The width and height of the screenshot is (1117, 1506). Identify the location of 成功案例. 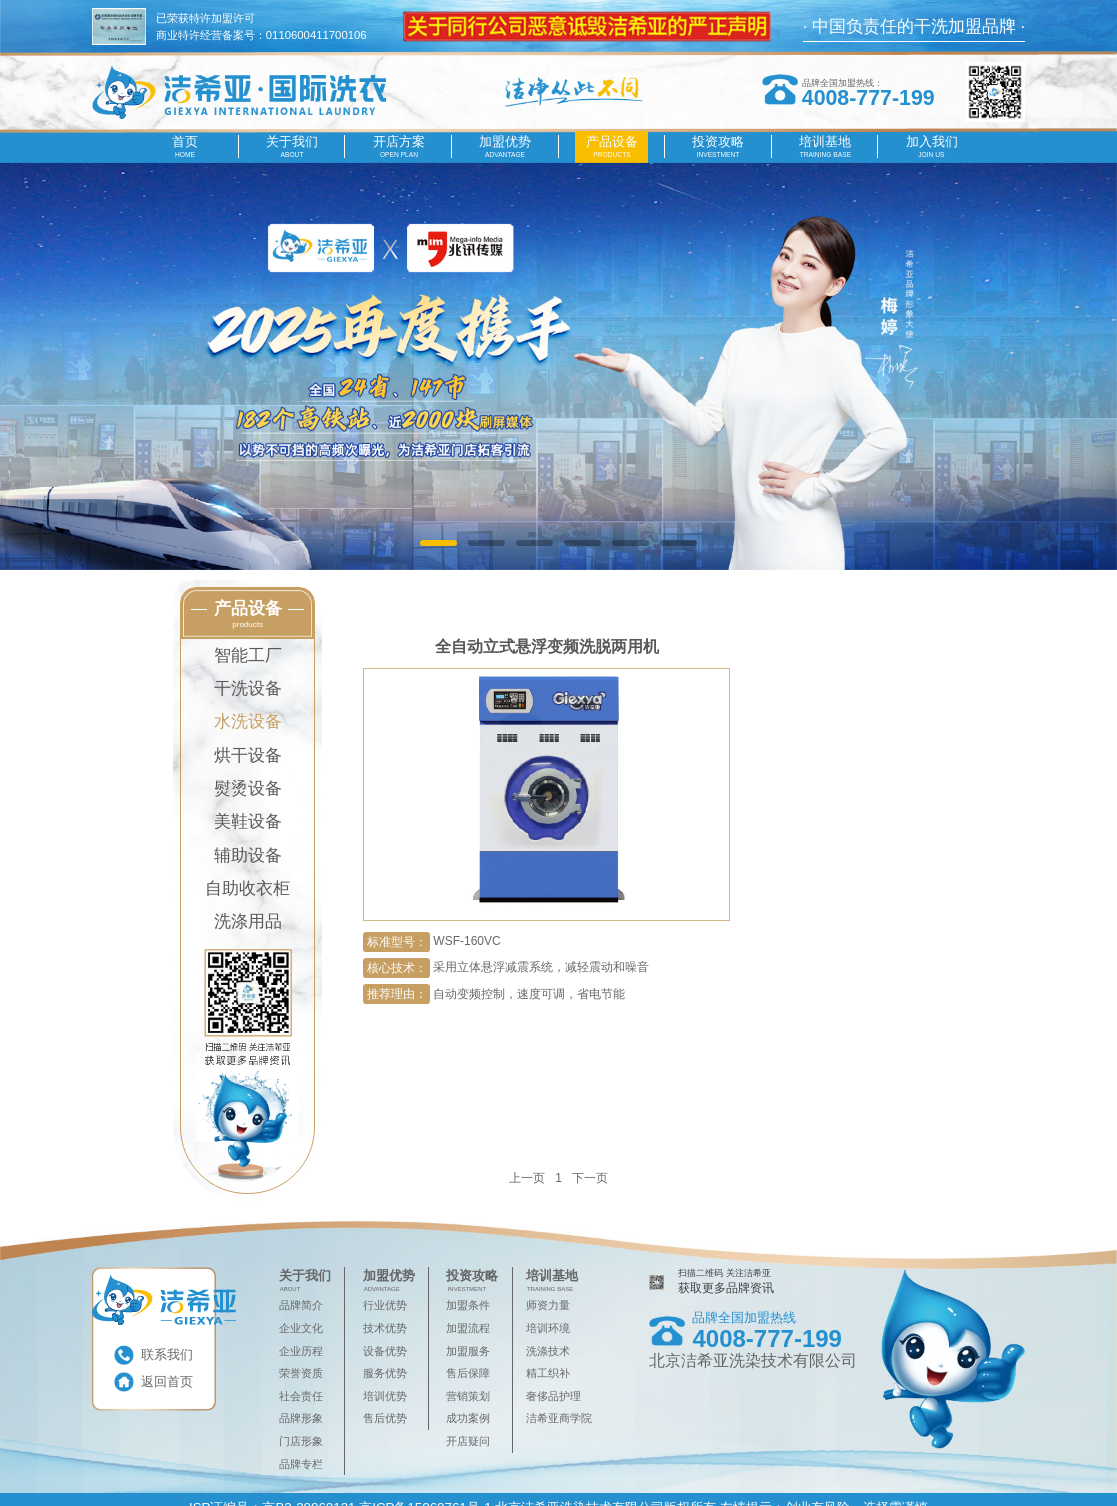
(468, 1418).